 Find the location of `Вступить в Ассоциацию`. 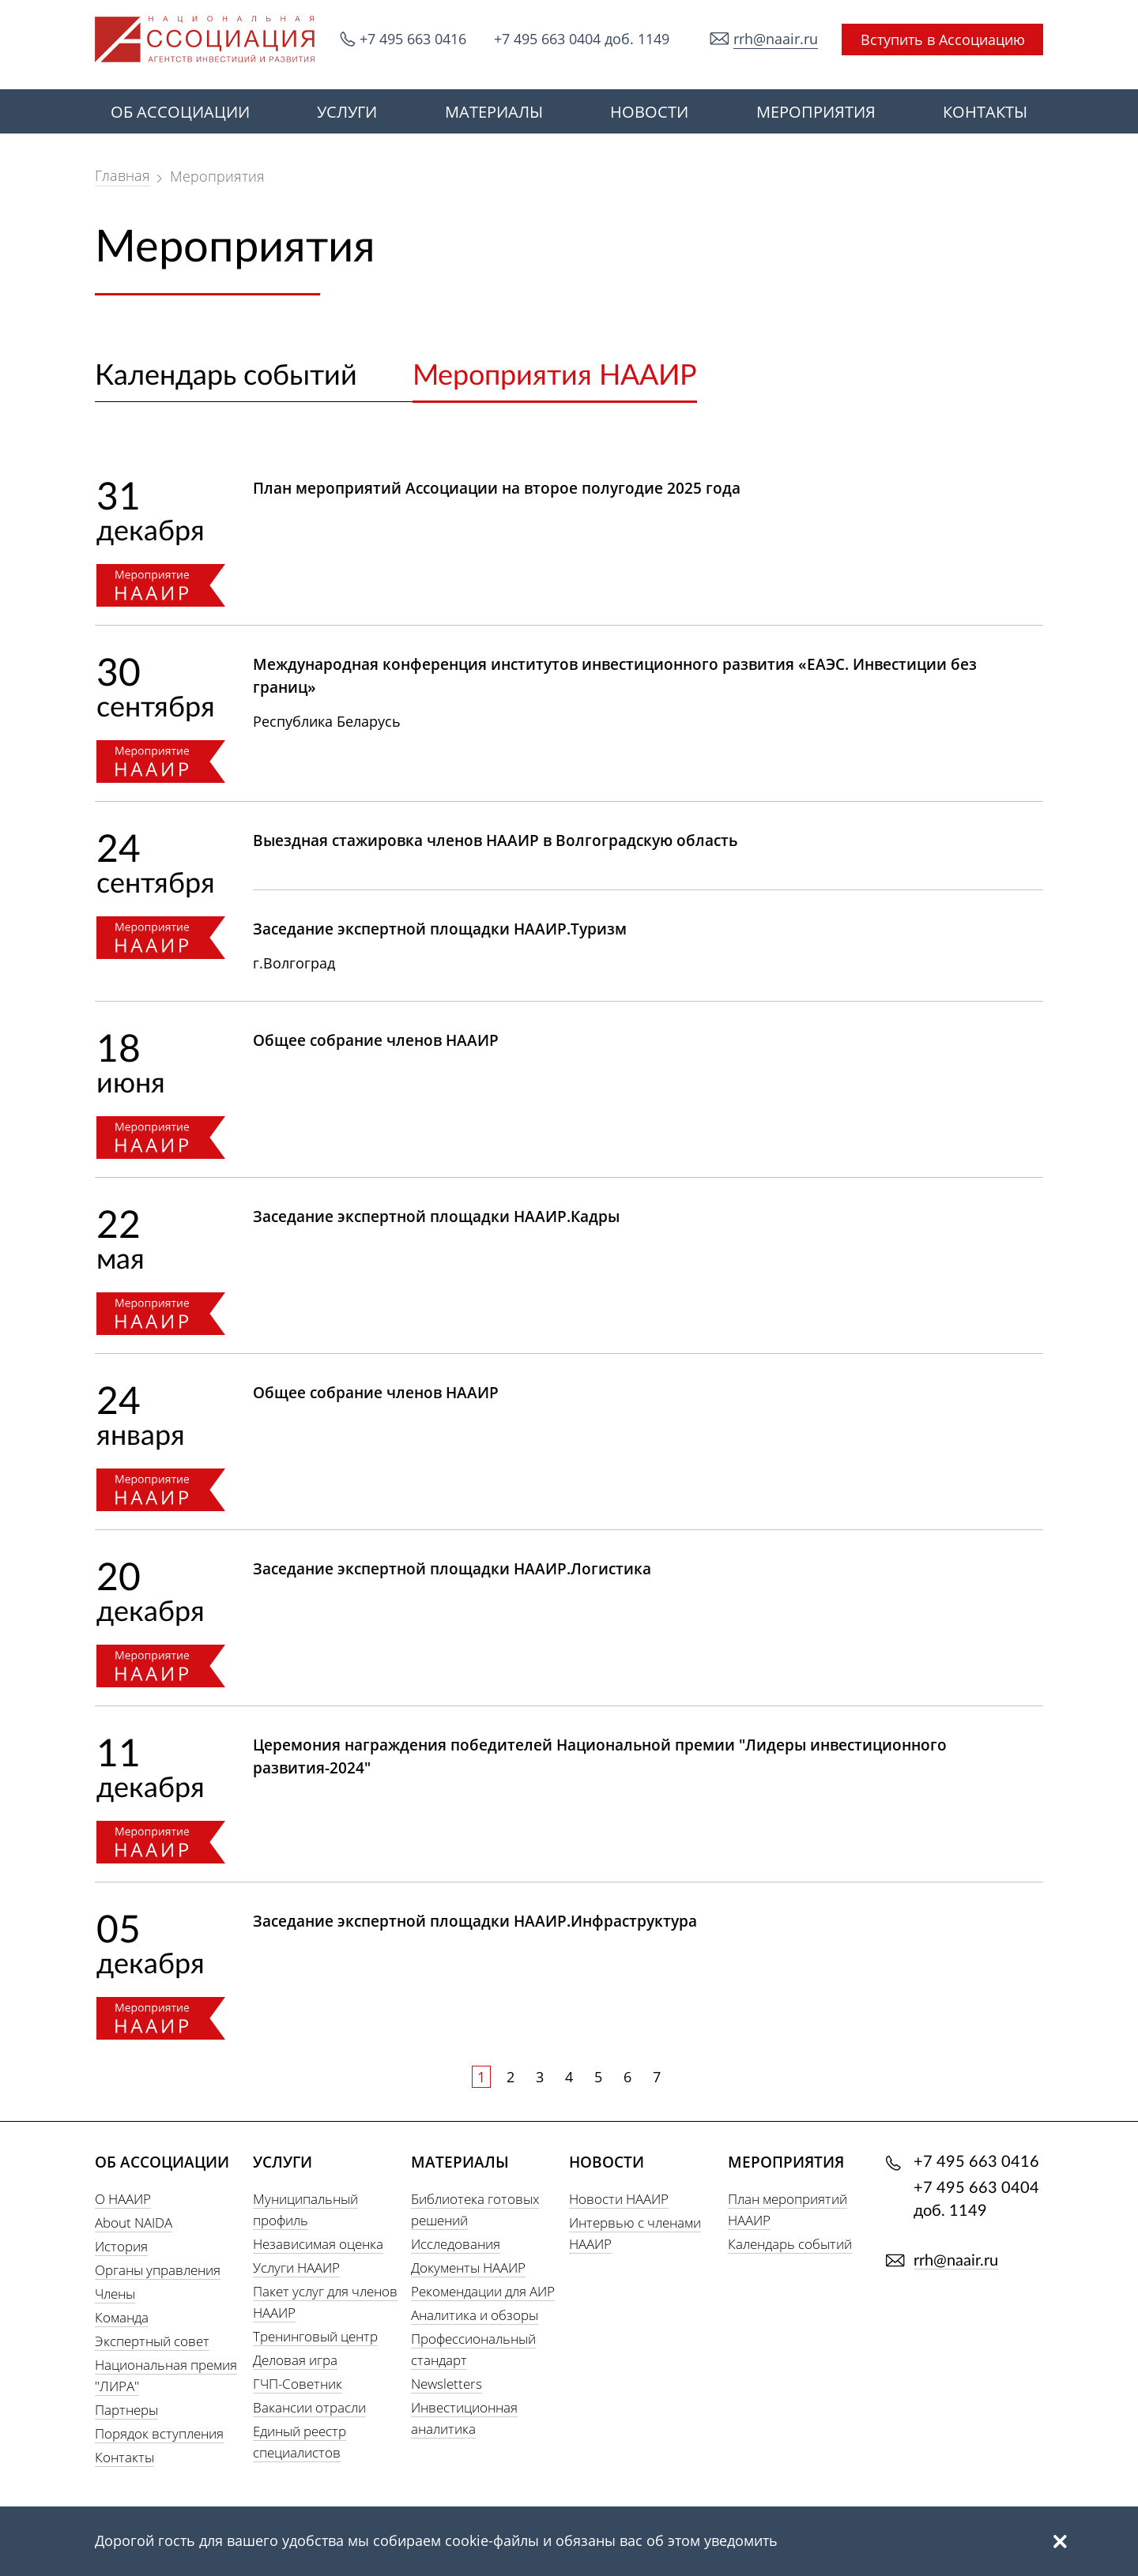

Вступить в Ассоциацию is located at coordinates (943, 39).